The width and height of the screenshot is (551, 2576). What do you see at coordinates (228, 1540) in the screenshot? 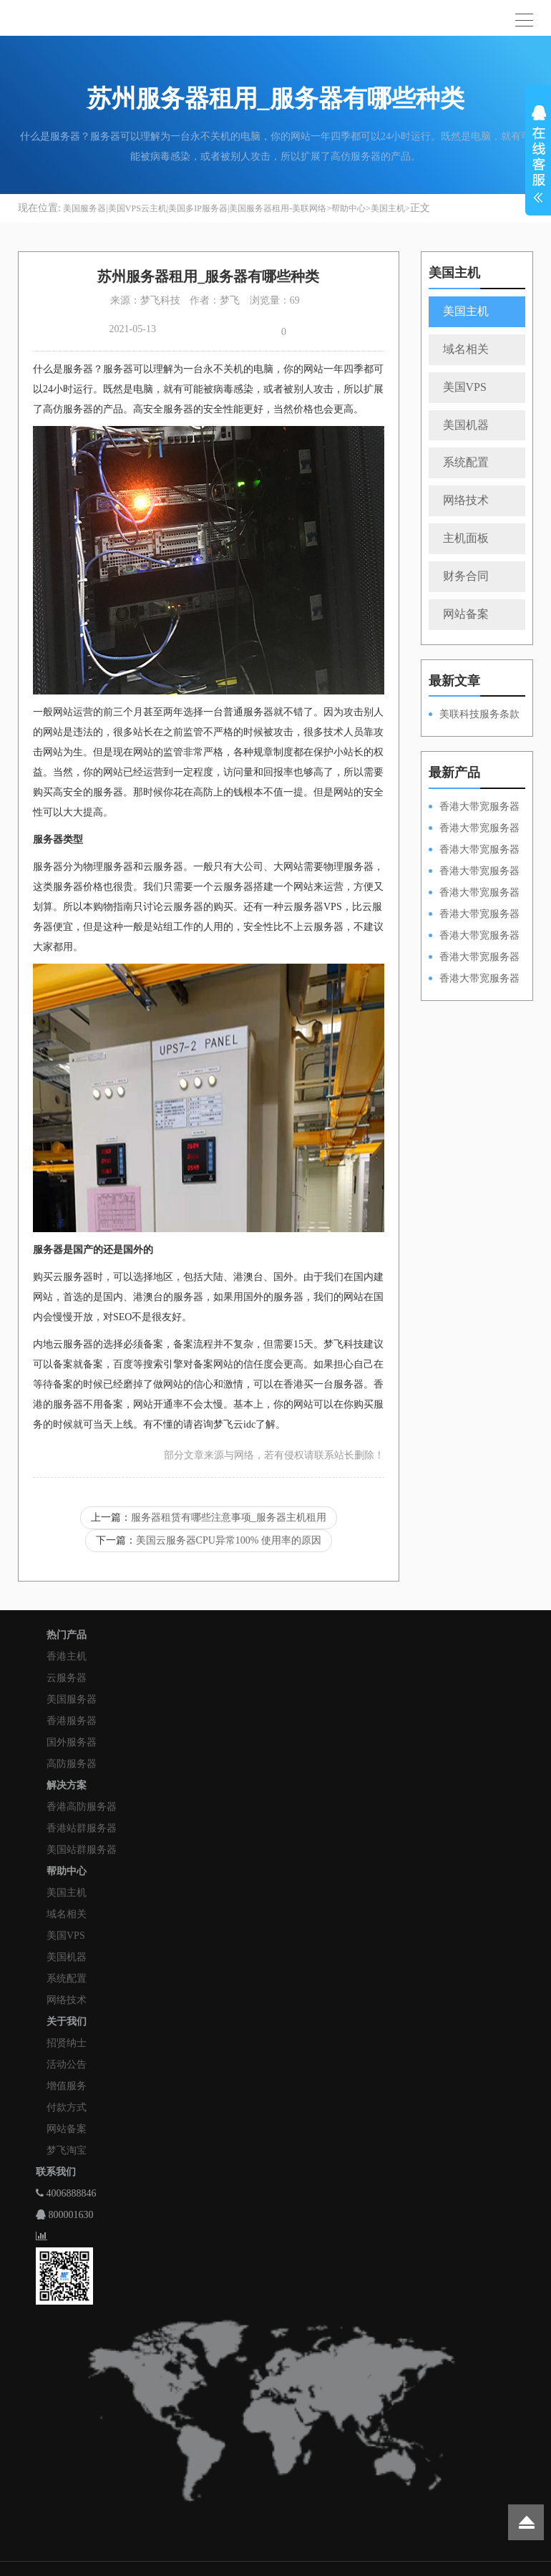
I see `美国云服务器CPU异常100% 使用率的原因` at bounding box center [228, 1540].